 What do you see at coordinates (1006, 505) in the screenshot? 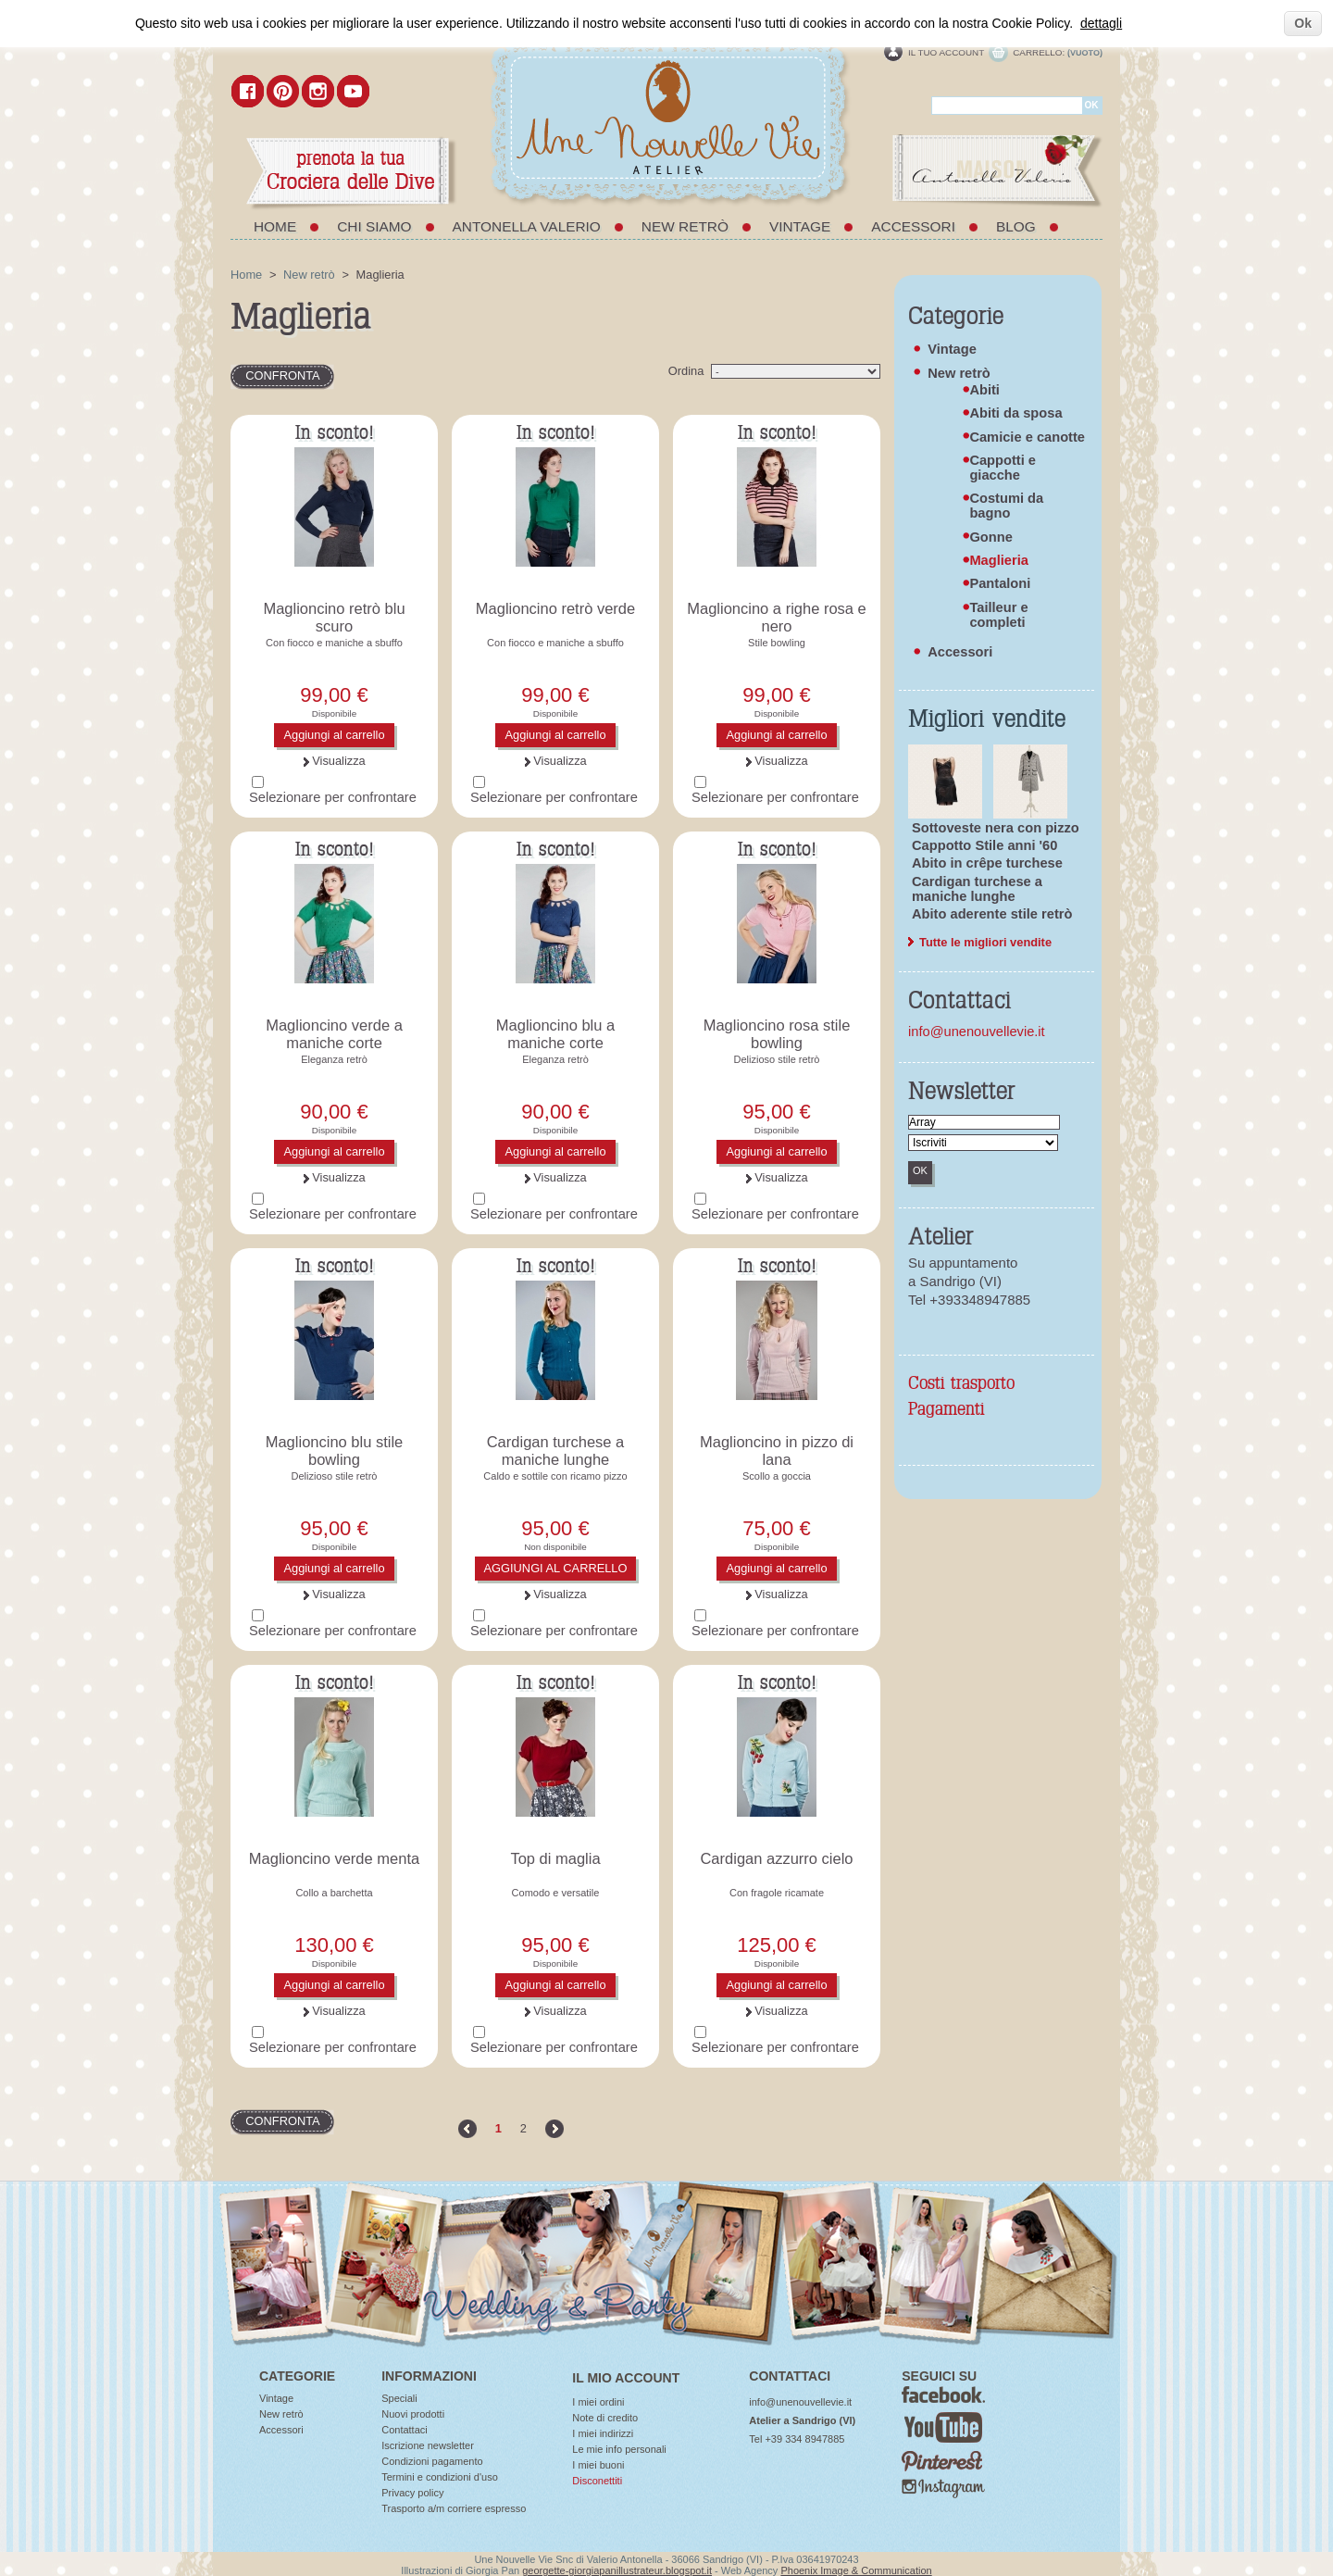
I see `Costumi da bagno` at bounding box center [1006, 505].